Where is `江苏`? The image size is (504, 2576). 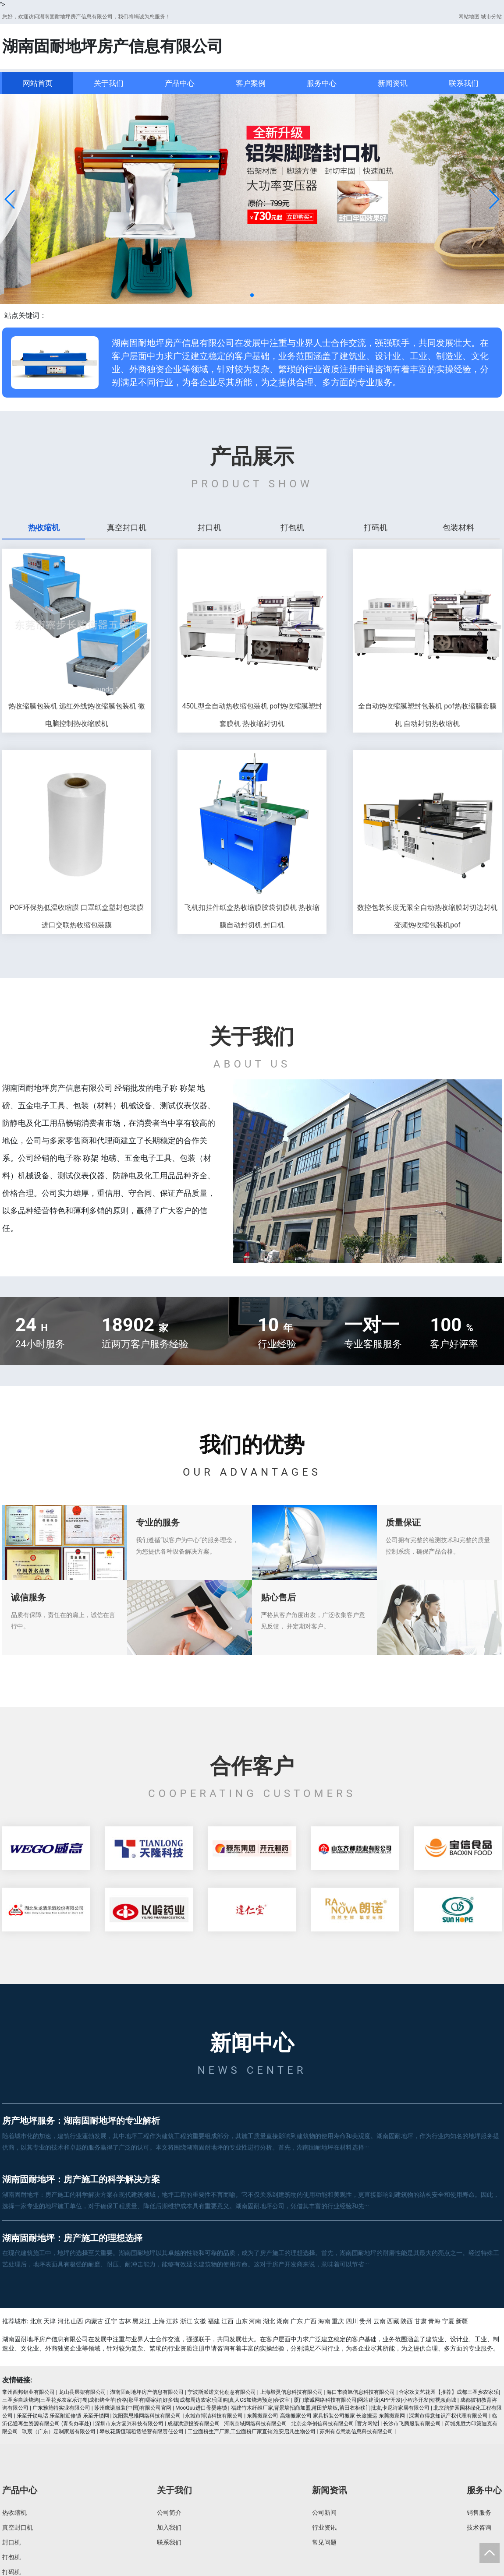
江苏 is located at coordinates (172, 2321).